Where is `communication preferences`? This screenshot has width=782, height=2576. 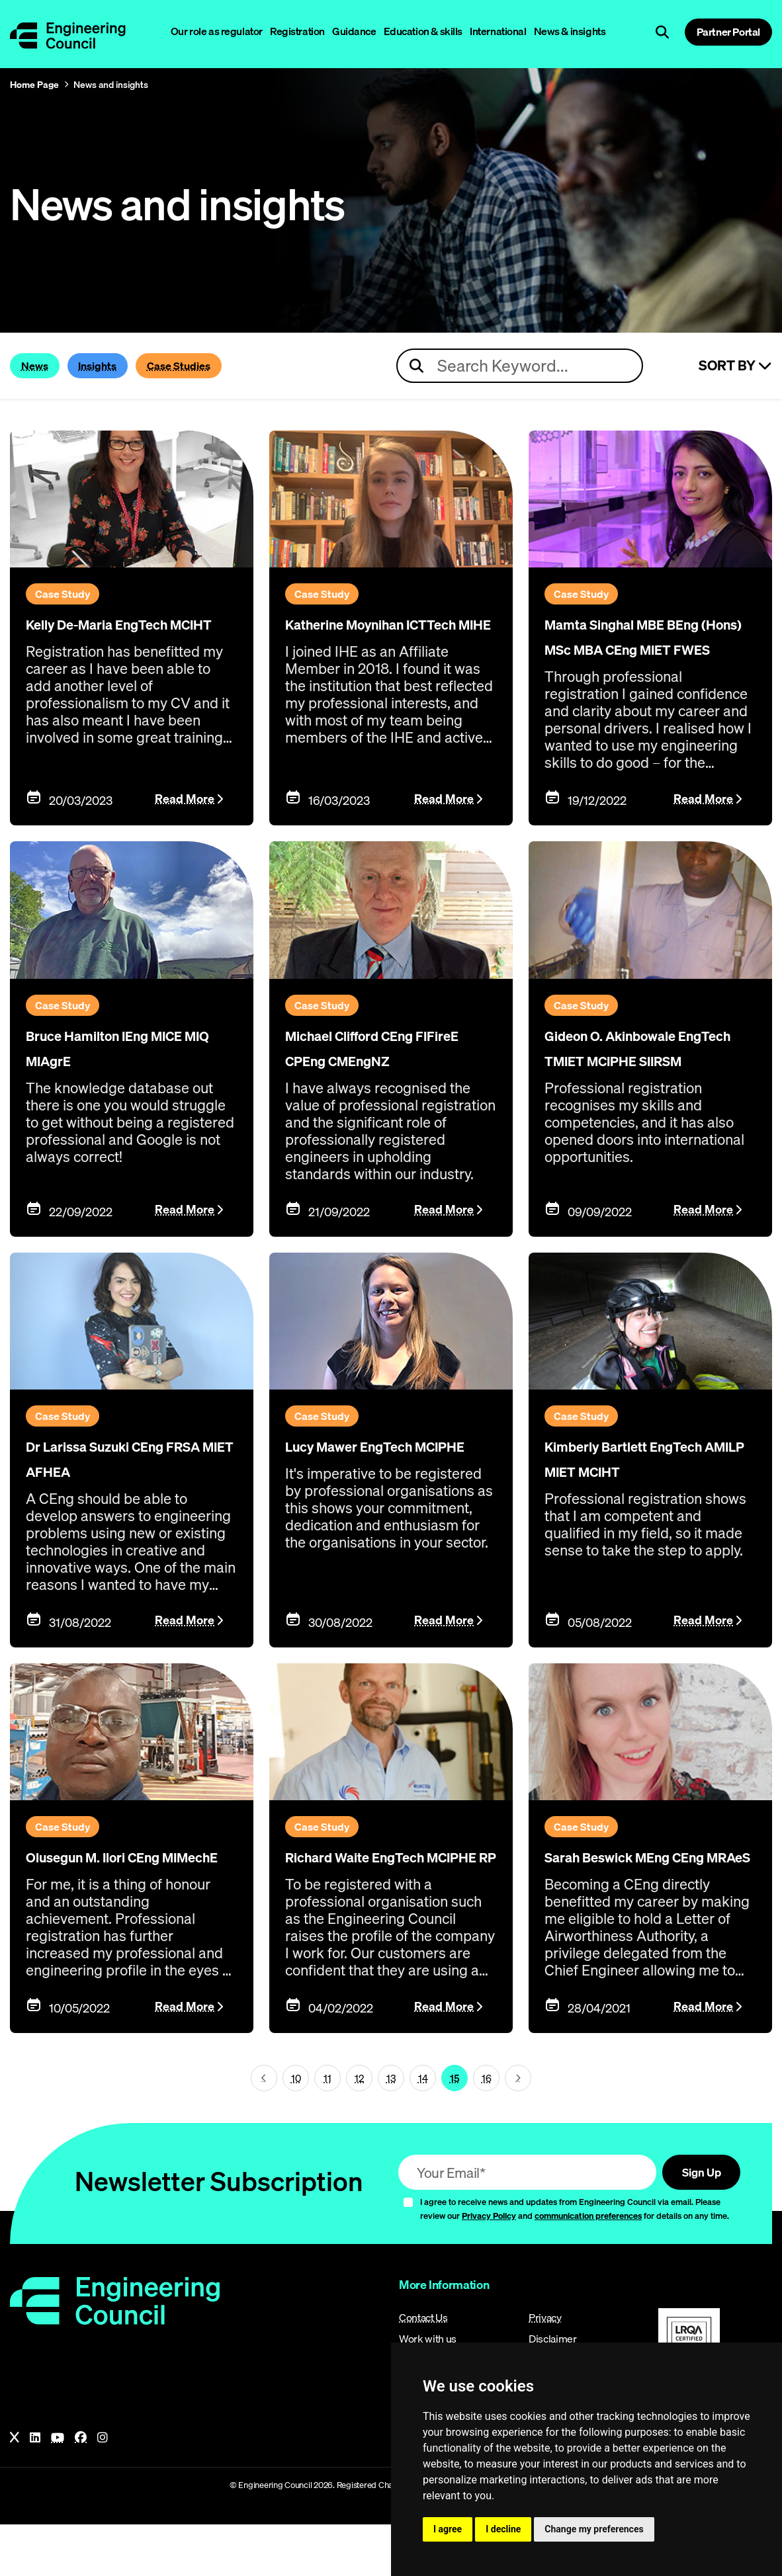 communication preferences is located at coordinates (588, 2267).